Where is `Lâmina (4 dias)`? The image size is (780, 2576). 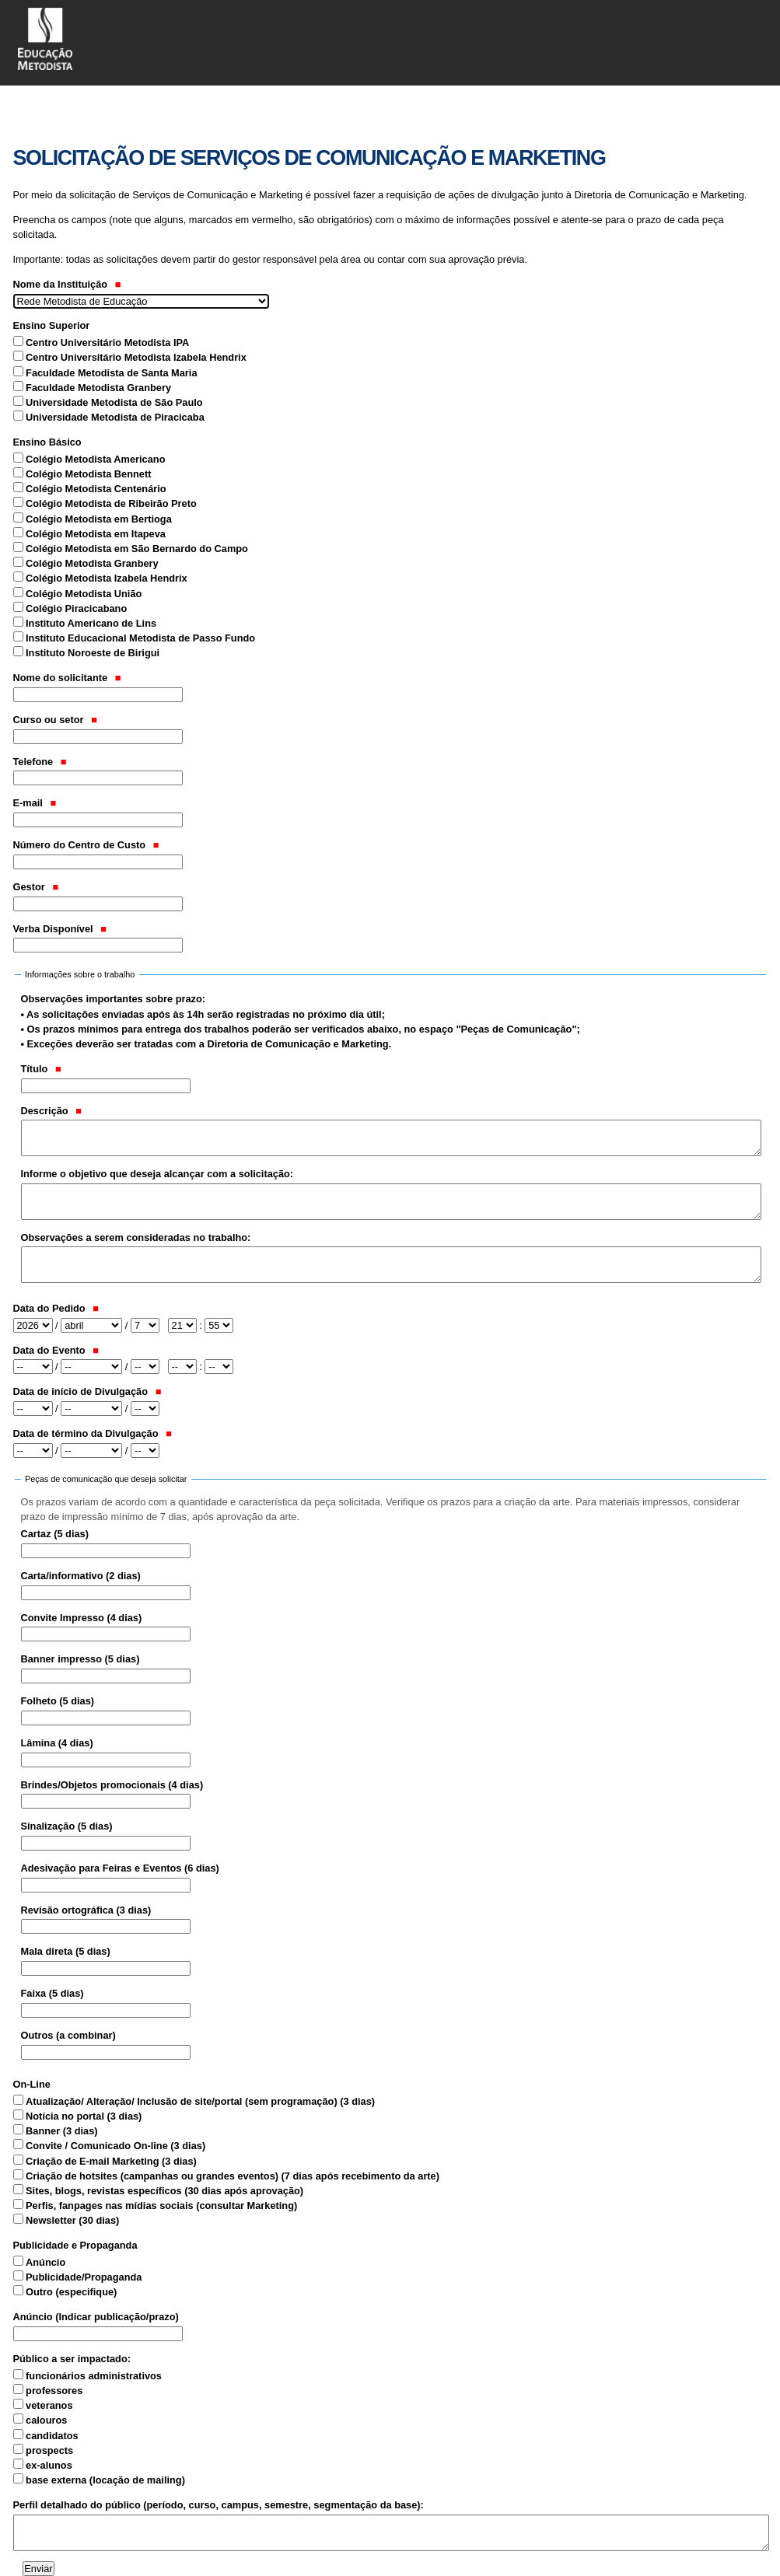
Lâmina (4 dias) is located at coordinates (57, 1743).